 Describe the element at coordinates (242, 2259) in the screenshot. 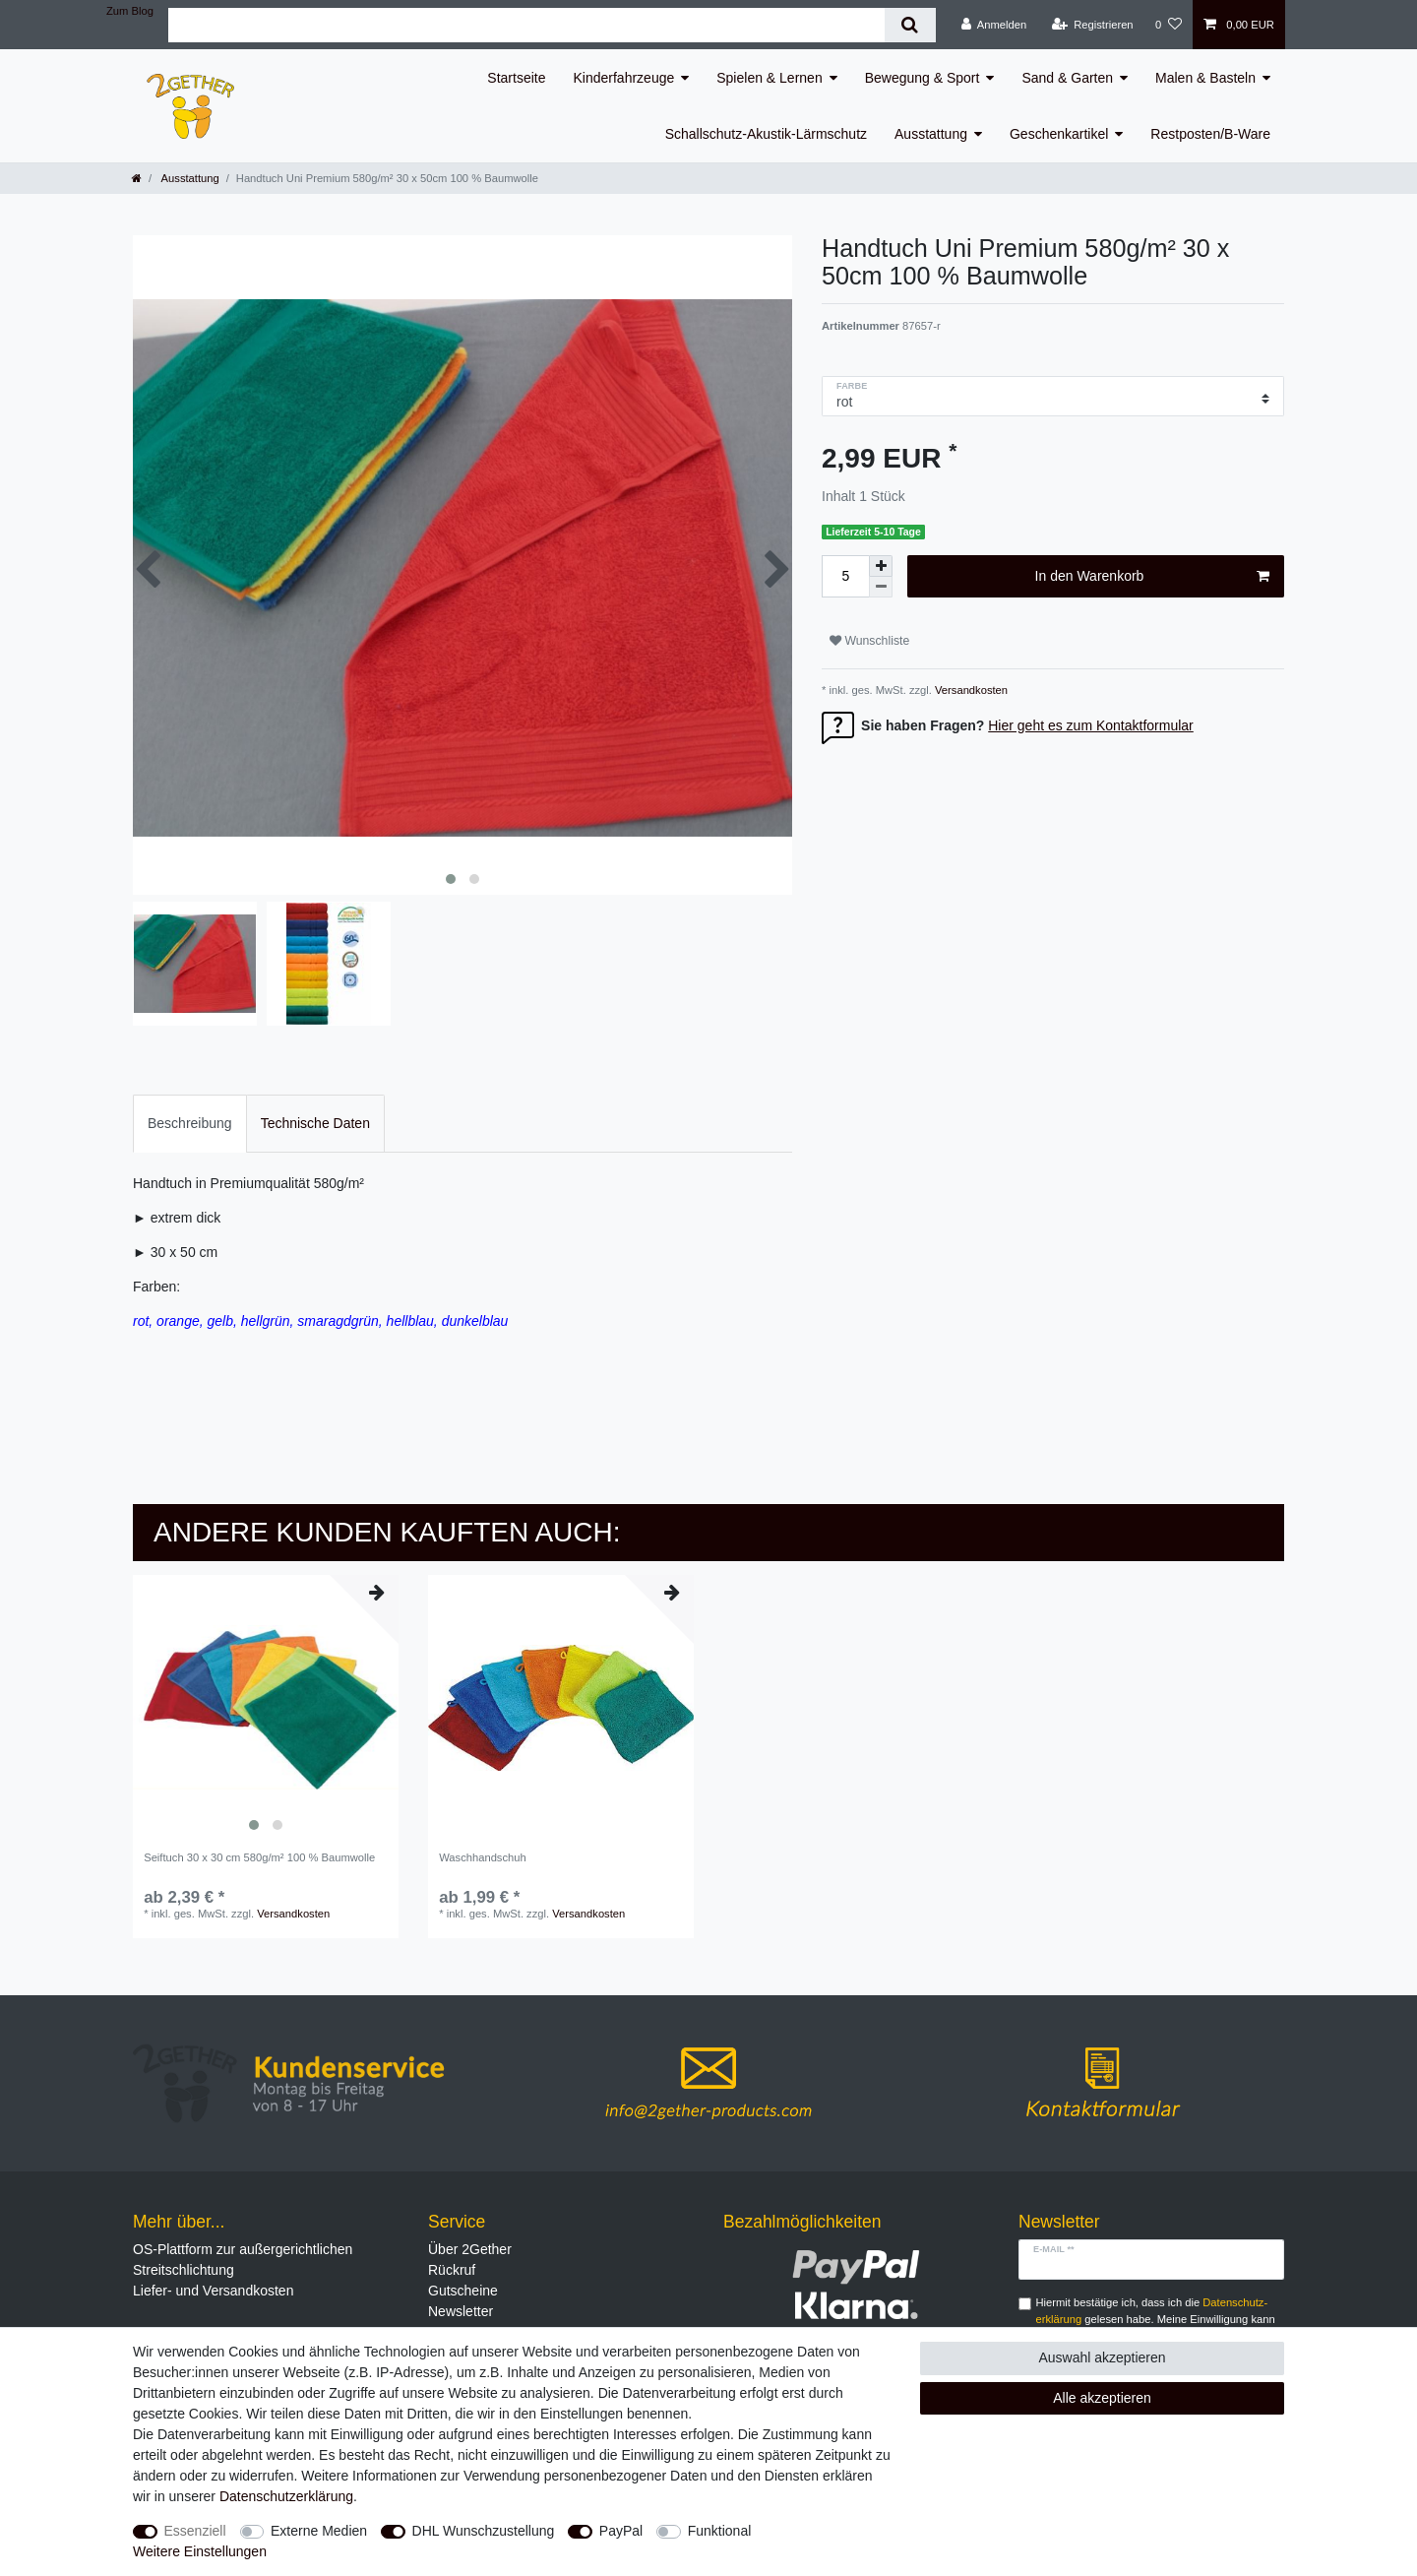

I see `OS-Plattform zur außergerichtlichen Streitschlichtung` at that location.